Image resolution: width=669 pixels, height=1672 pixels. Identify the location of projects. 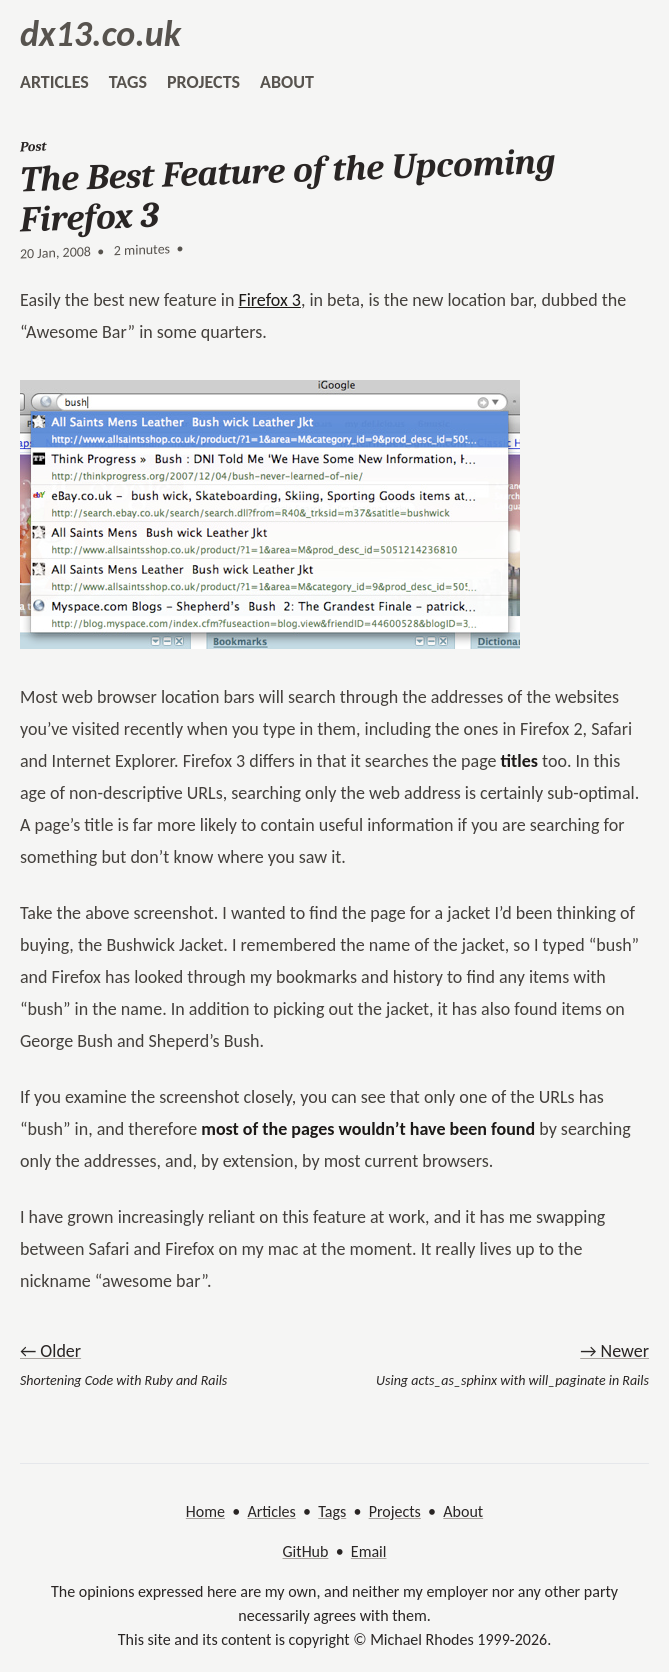
(203, 82).